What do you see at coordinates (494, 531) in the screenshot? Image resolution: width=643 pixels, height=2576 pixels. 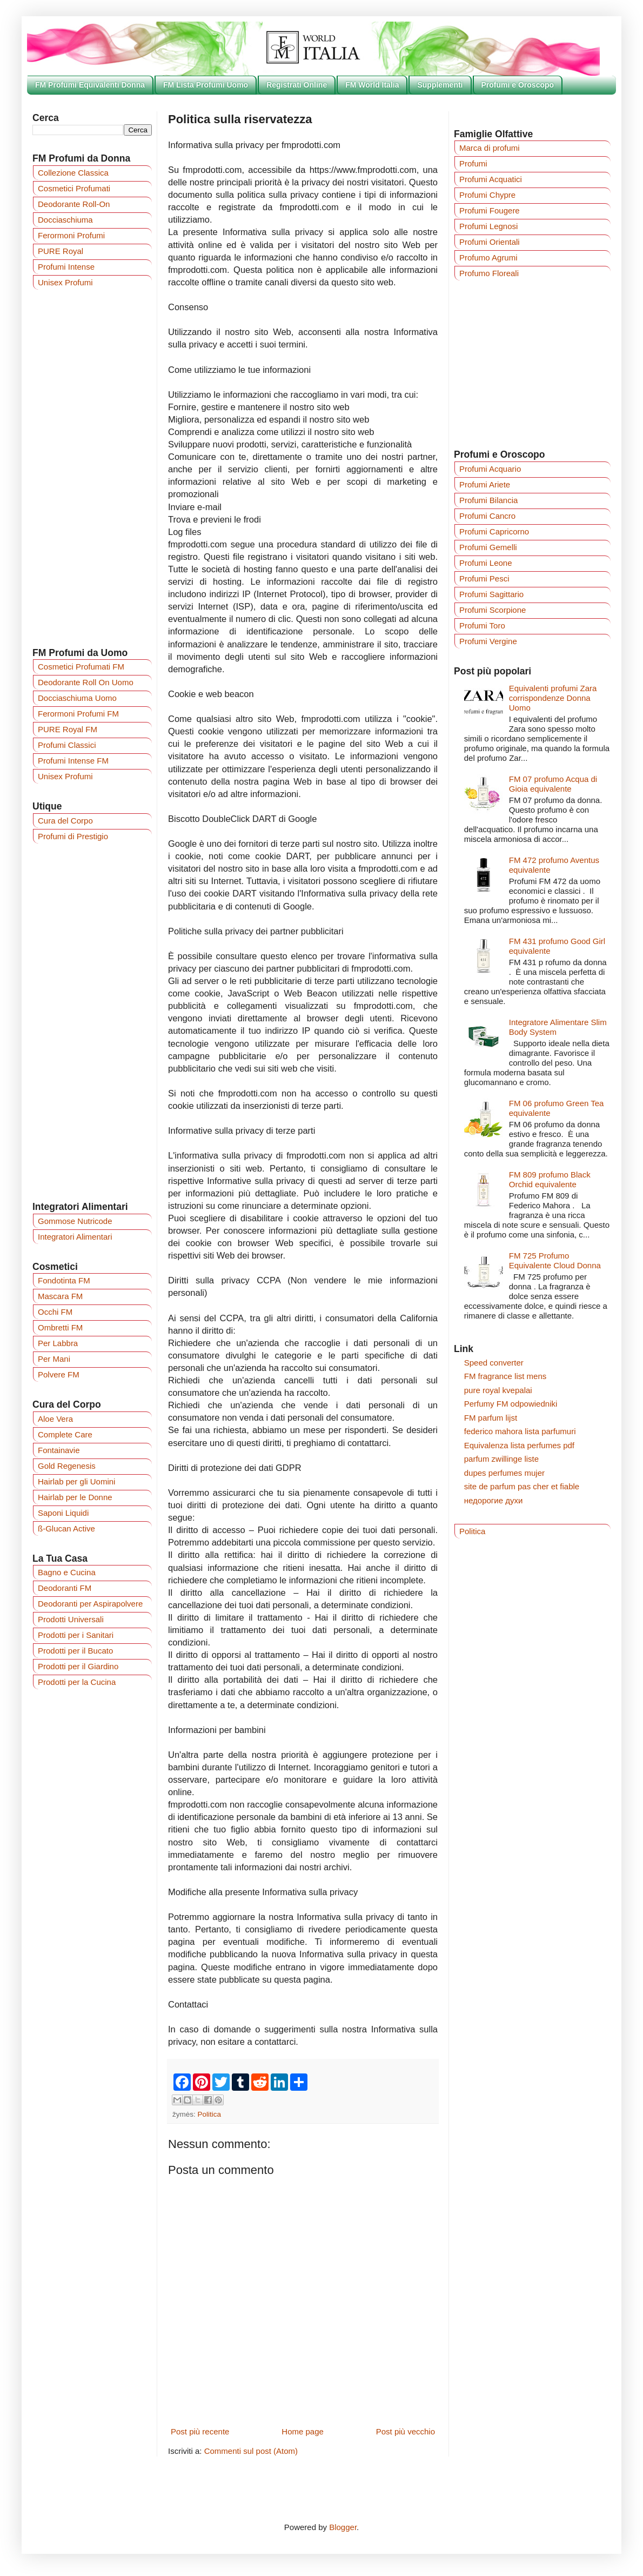 I see `Profumi Capricorno` at bounding box center [494, 531].